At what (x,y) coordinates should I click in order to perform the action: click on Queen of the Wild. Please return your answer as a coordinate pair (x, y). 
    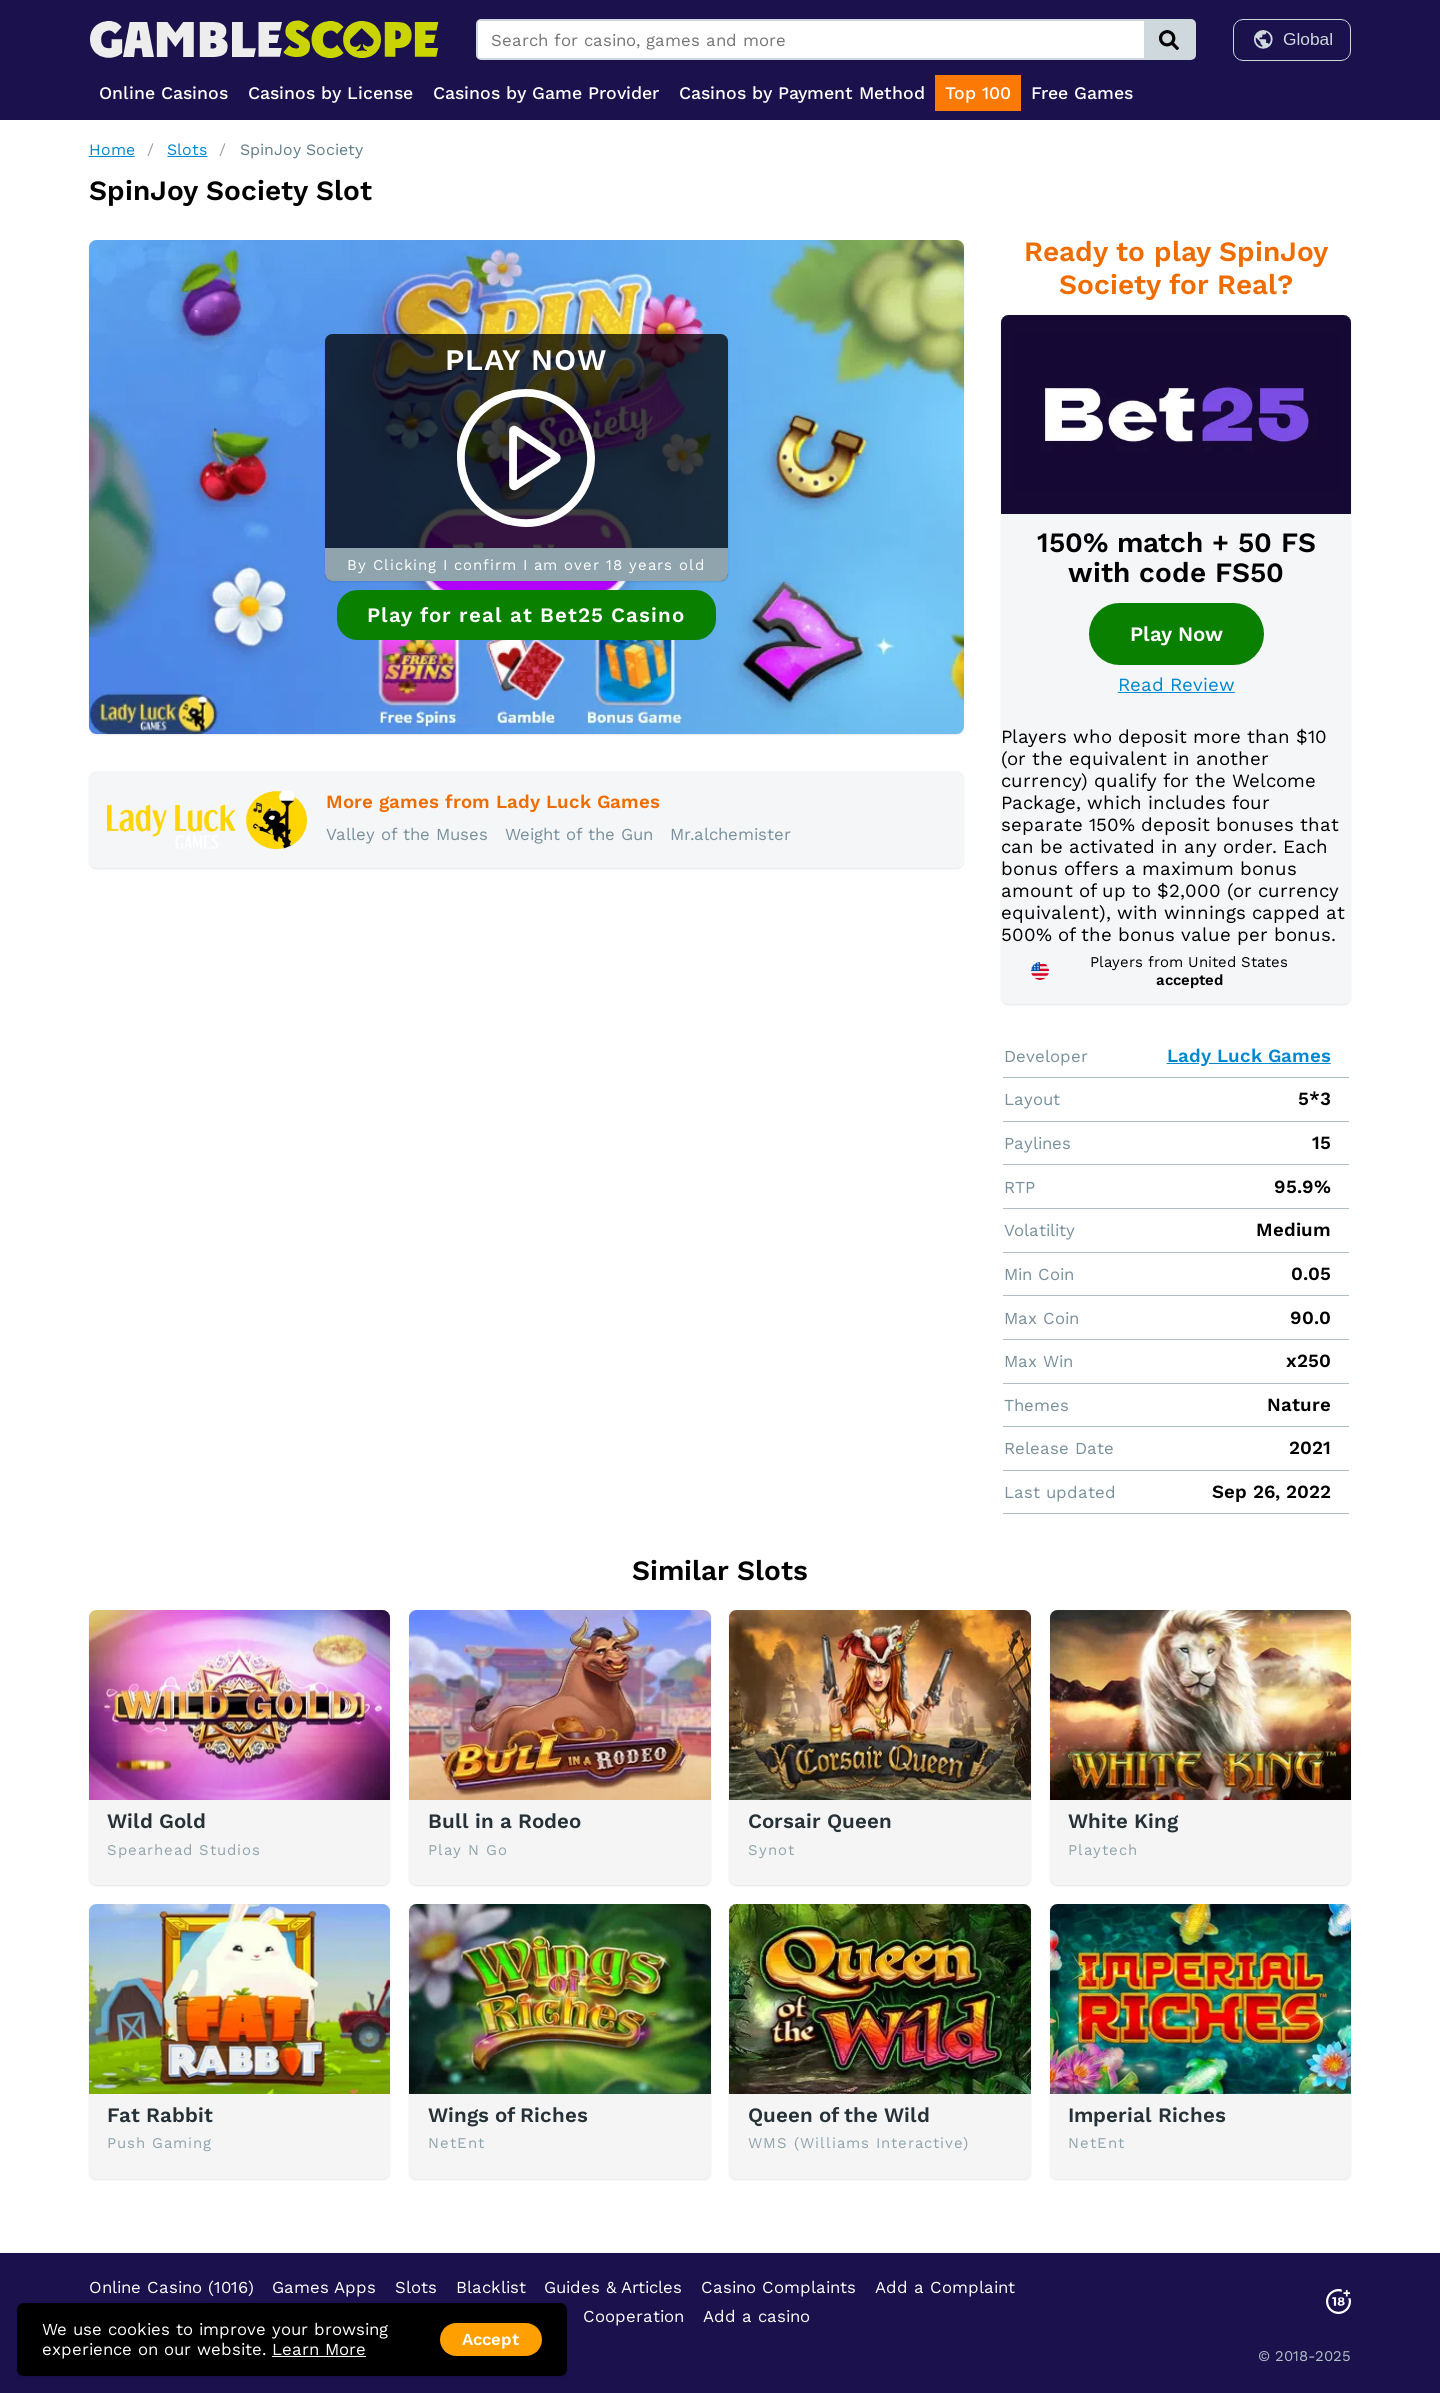
    Looking at the image, I should click on (839, 2115).